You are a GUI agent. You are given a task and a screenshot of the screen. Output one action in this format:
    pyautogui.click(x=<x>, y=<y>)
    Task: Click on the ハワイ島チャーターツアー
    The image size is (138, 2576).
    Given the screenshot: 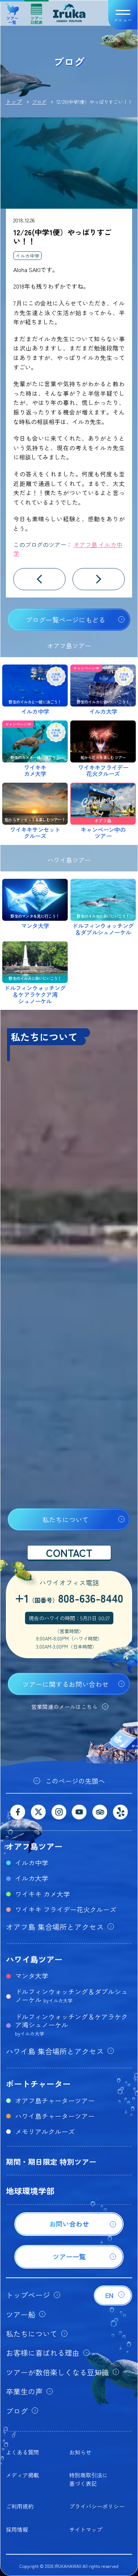 What is the action you would take?
    pyautogui.click(x=55, y=2116)
    